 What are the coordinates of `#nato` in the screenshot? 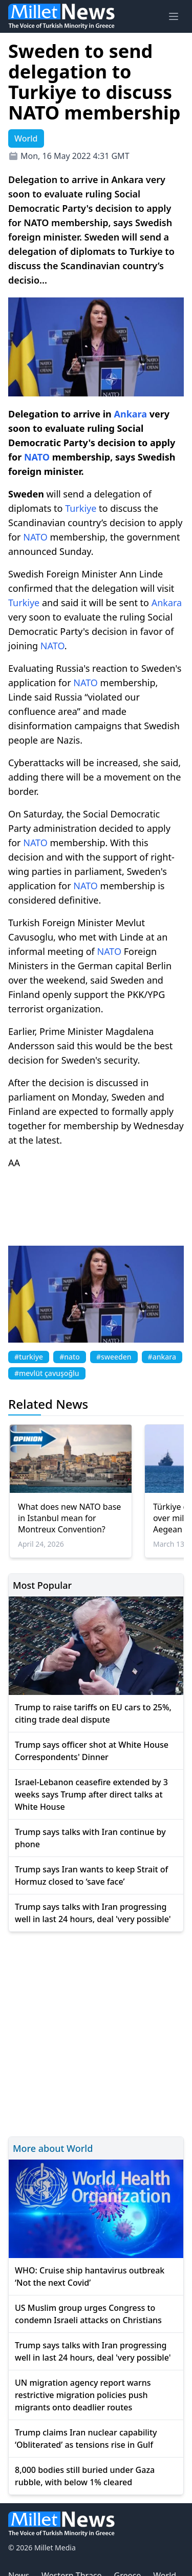 It's located at (69, 1357).